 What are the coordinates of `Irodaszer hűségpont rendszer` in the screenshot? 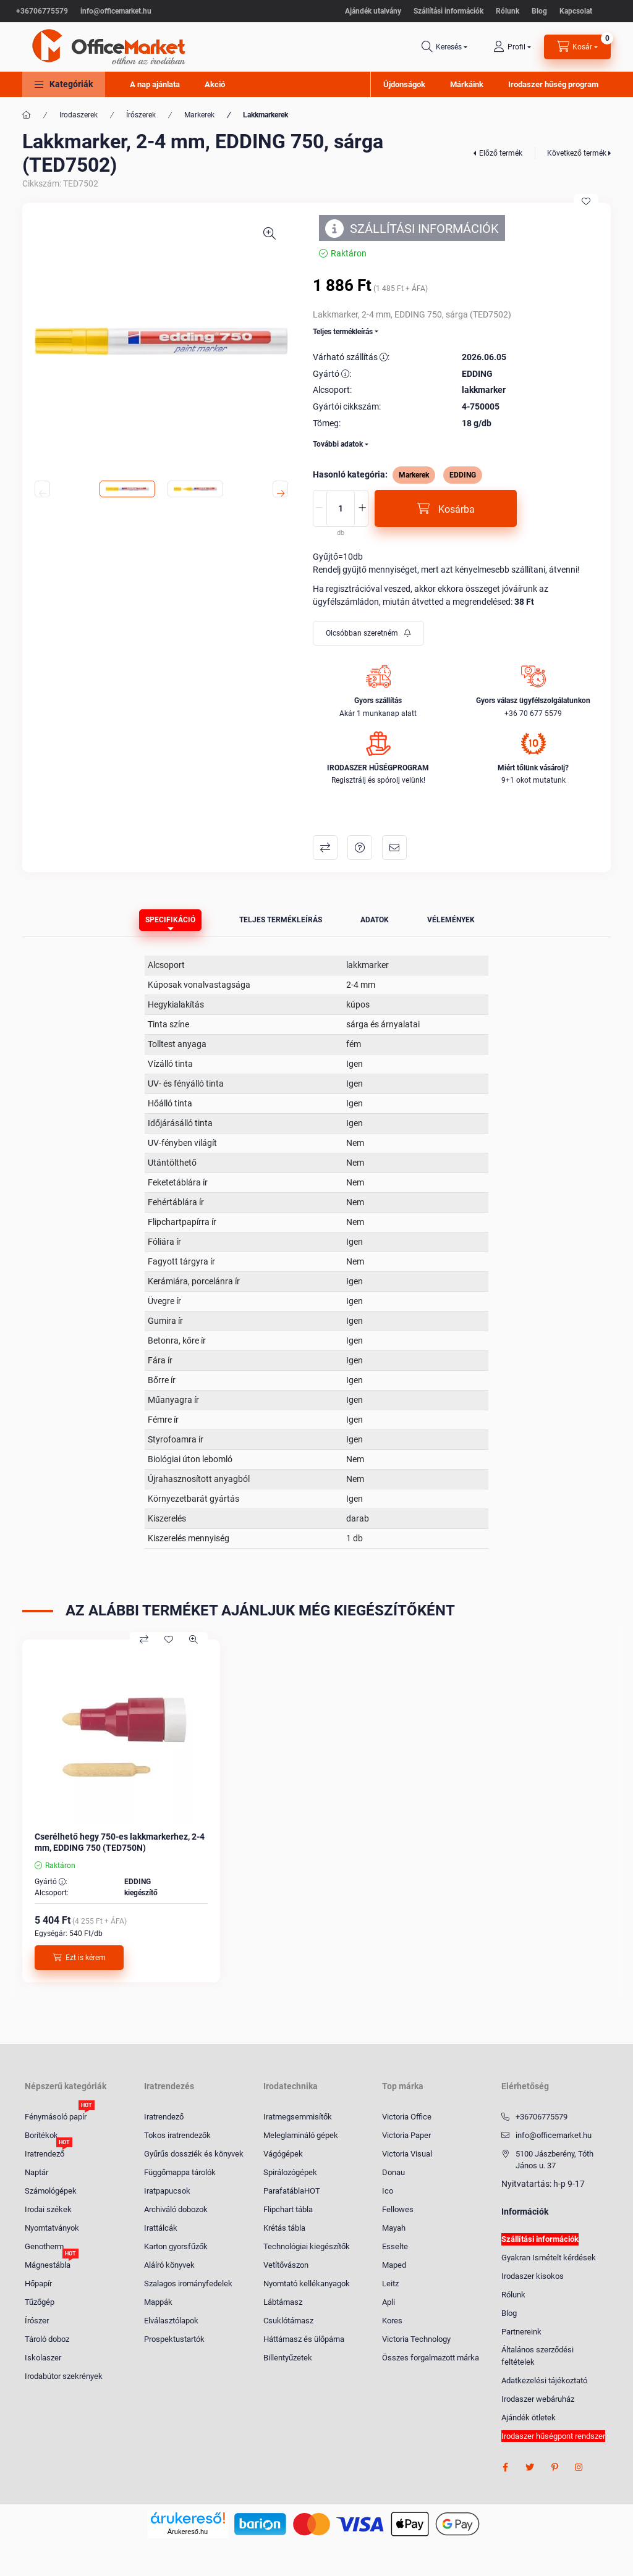 It's located at (553, 2436).